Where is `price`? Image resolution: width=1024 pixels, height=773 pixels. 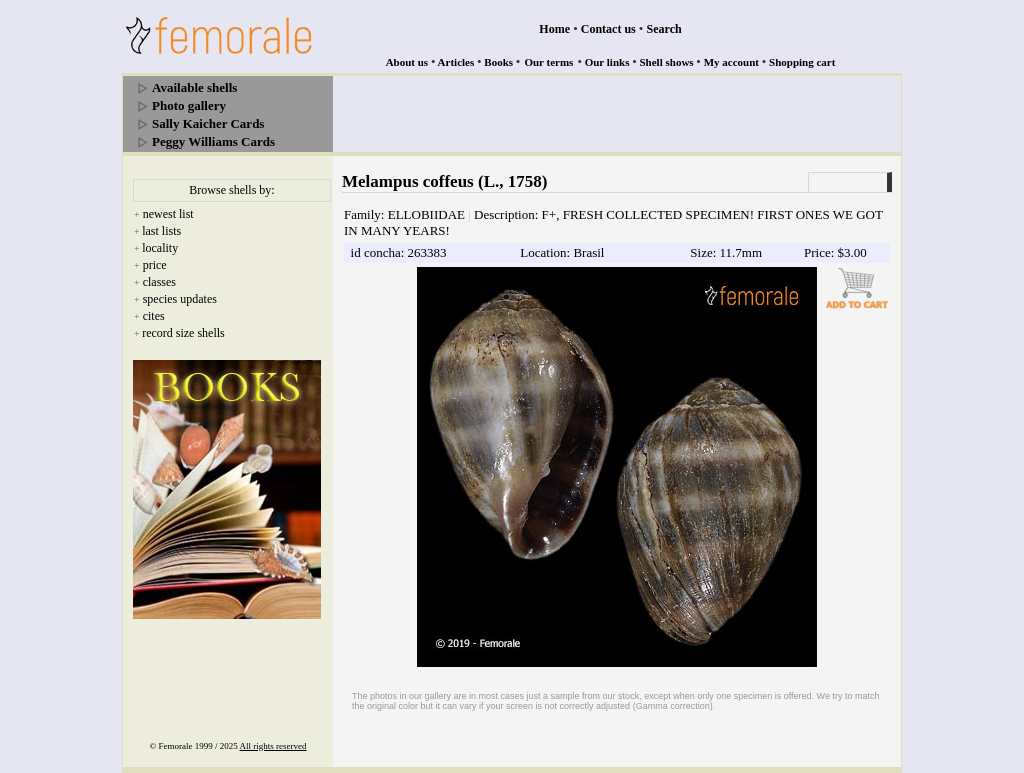
price is located at coordinates (155, 265).